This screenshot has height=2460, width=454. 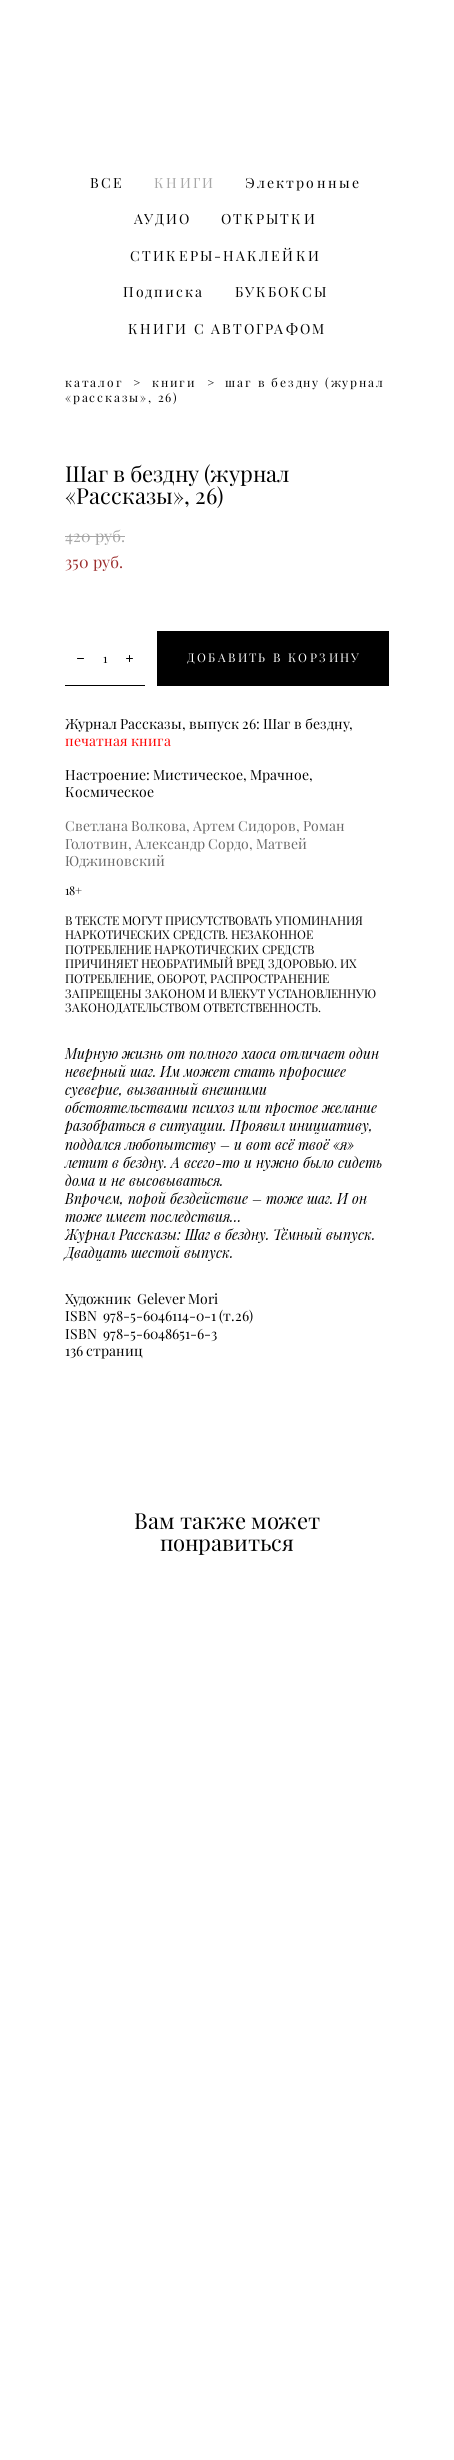 I want to click on КНИГИ, so click(x=184, y=183).